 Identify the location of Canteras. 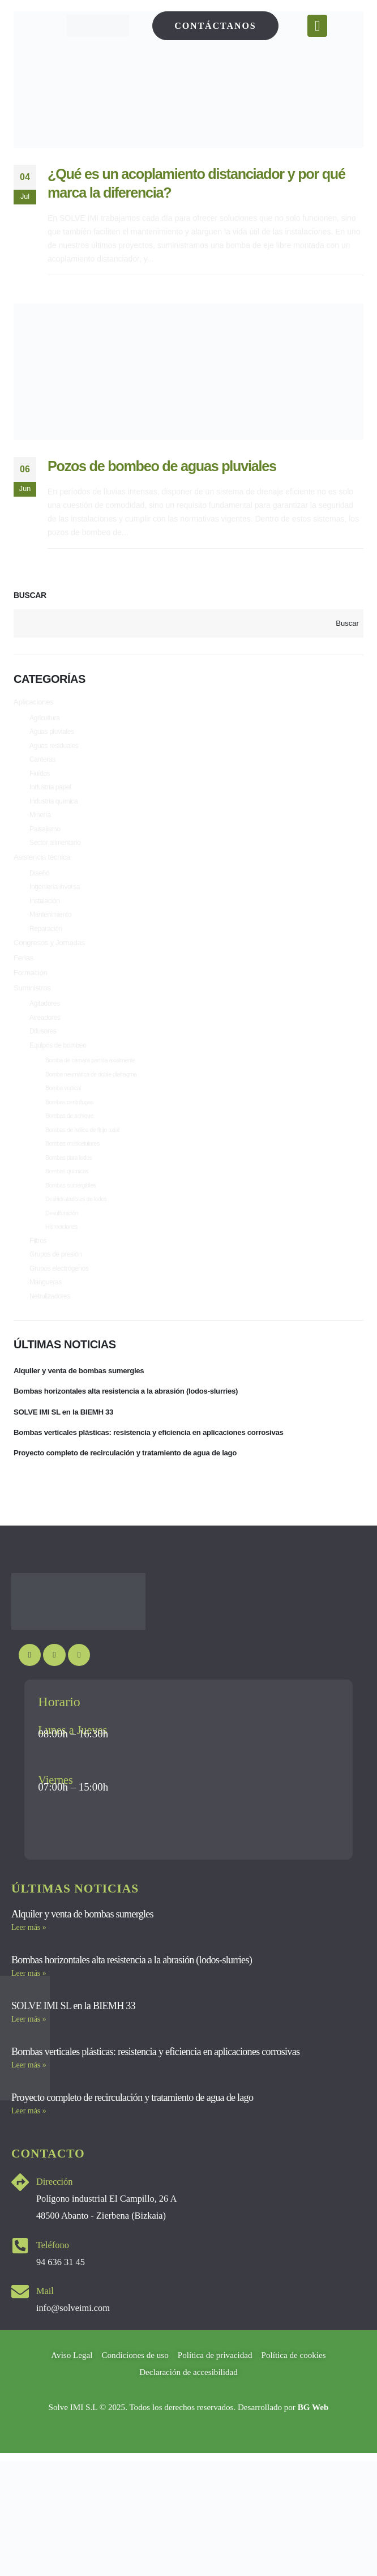
(42, 763).